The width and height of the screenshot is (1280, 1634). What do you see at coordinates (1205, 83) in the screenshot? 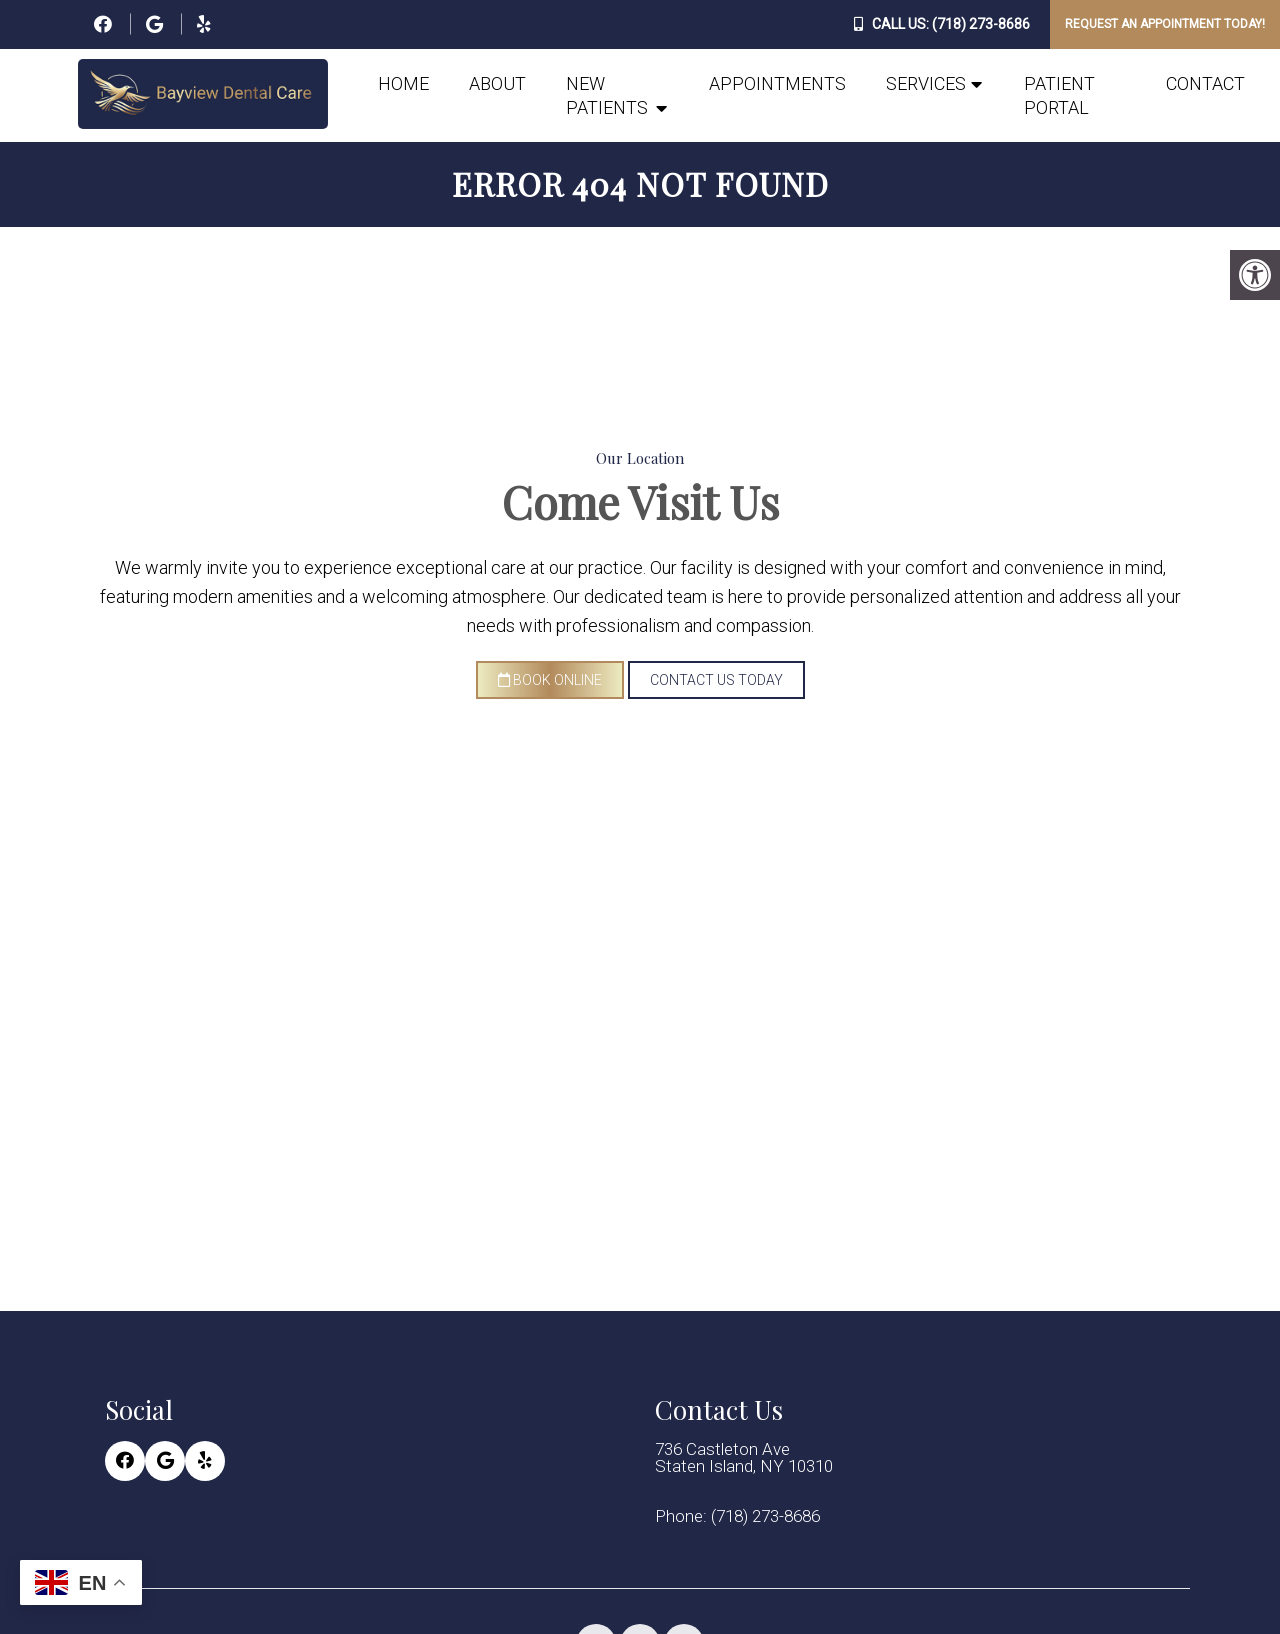
I see `Contact` at bounding box center [1205, 83].